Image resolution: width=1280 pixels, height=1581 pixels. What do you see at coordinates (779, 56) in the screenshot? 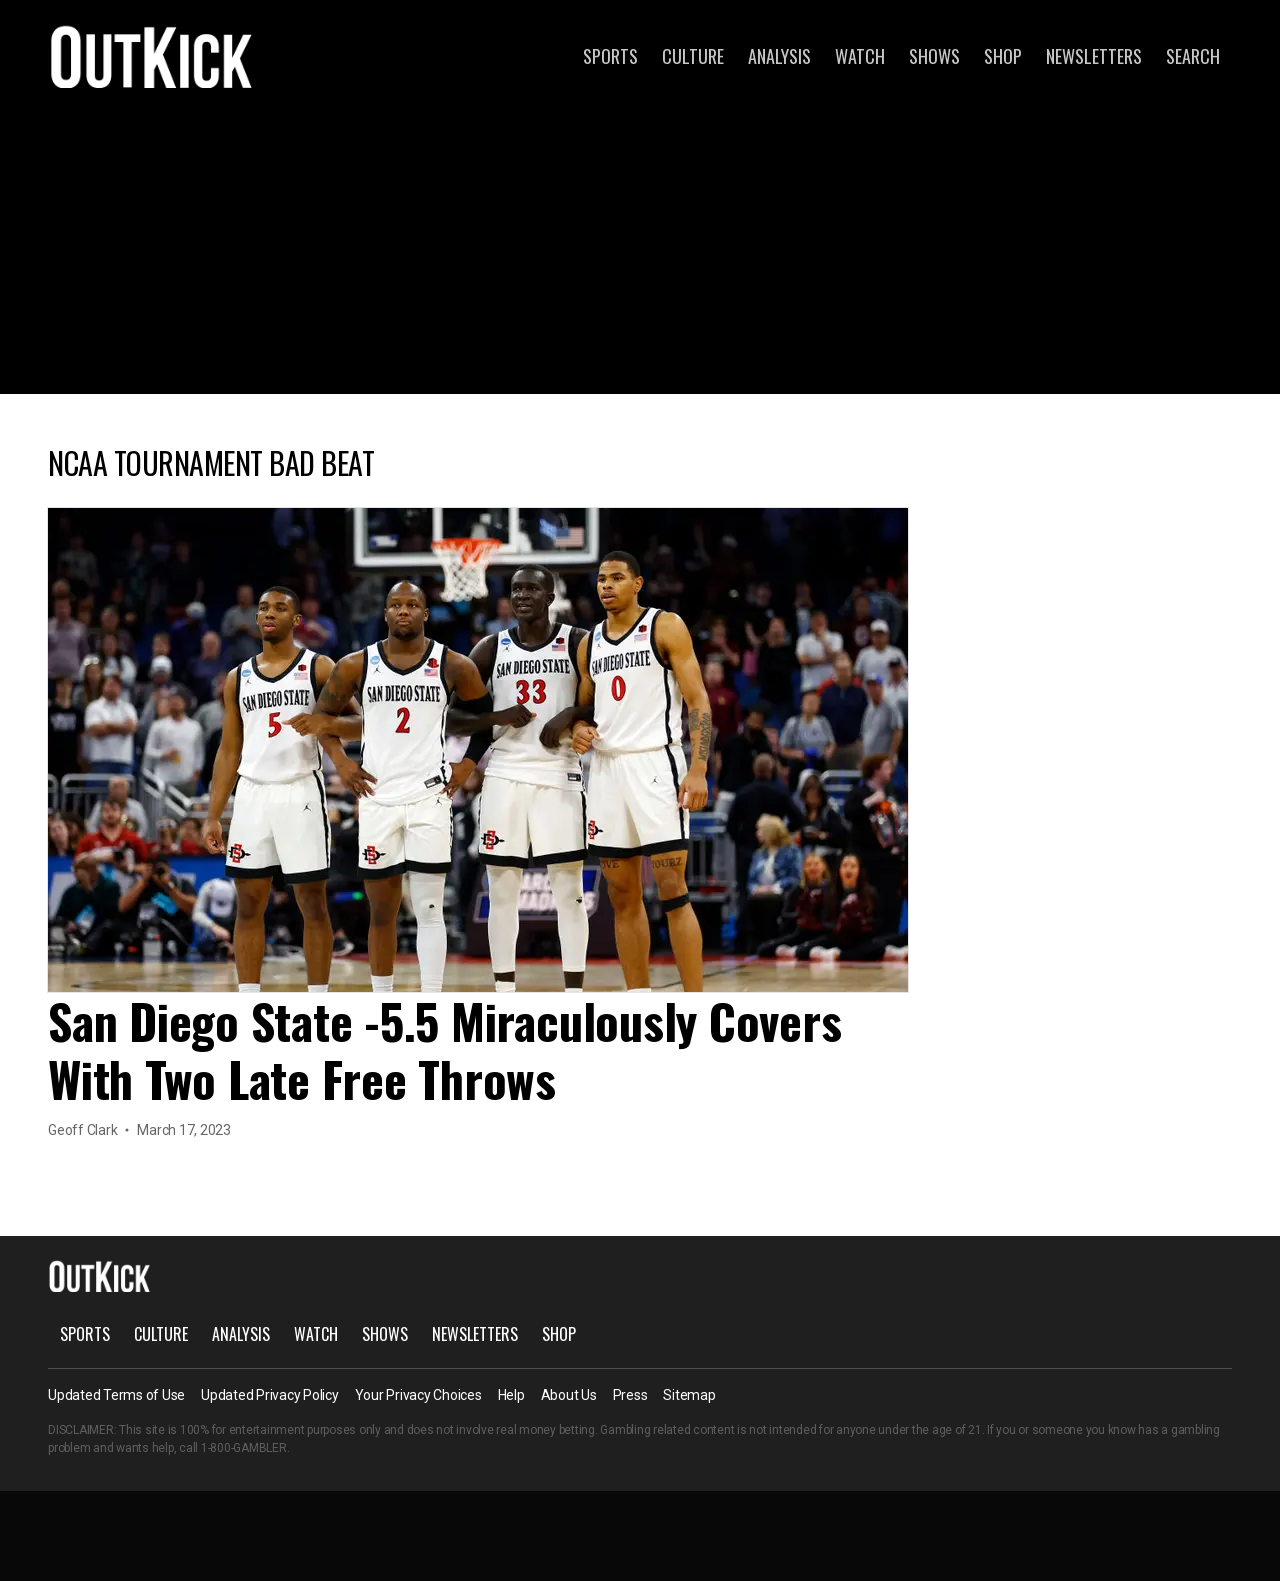
I see `Analysis` at bounding box center [779, 56].